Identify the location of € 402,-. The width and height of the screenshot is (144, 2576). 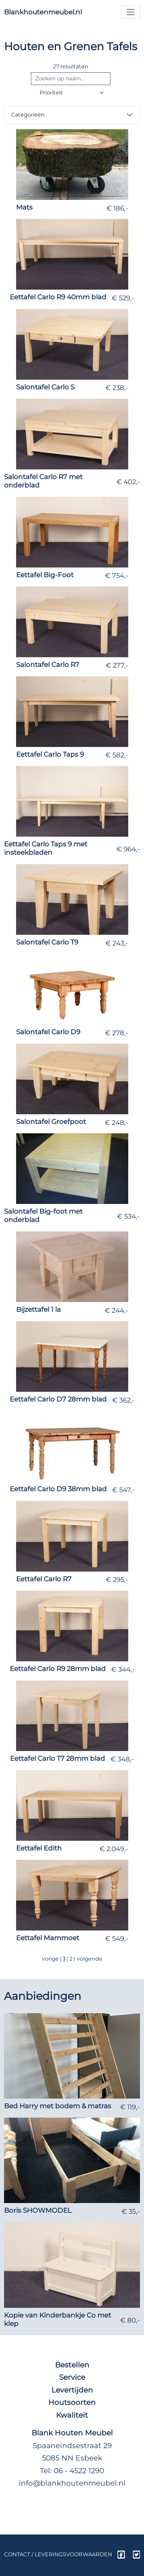
(128, 482).